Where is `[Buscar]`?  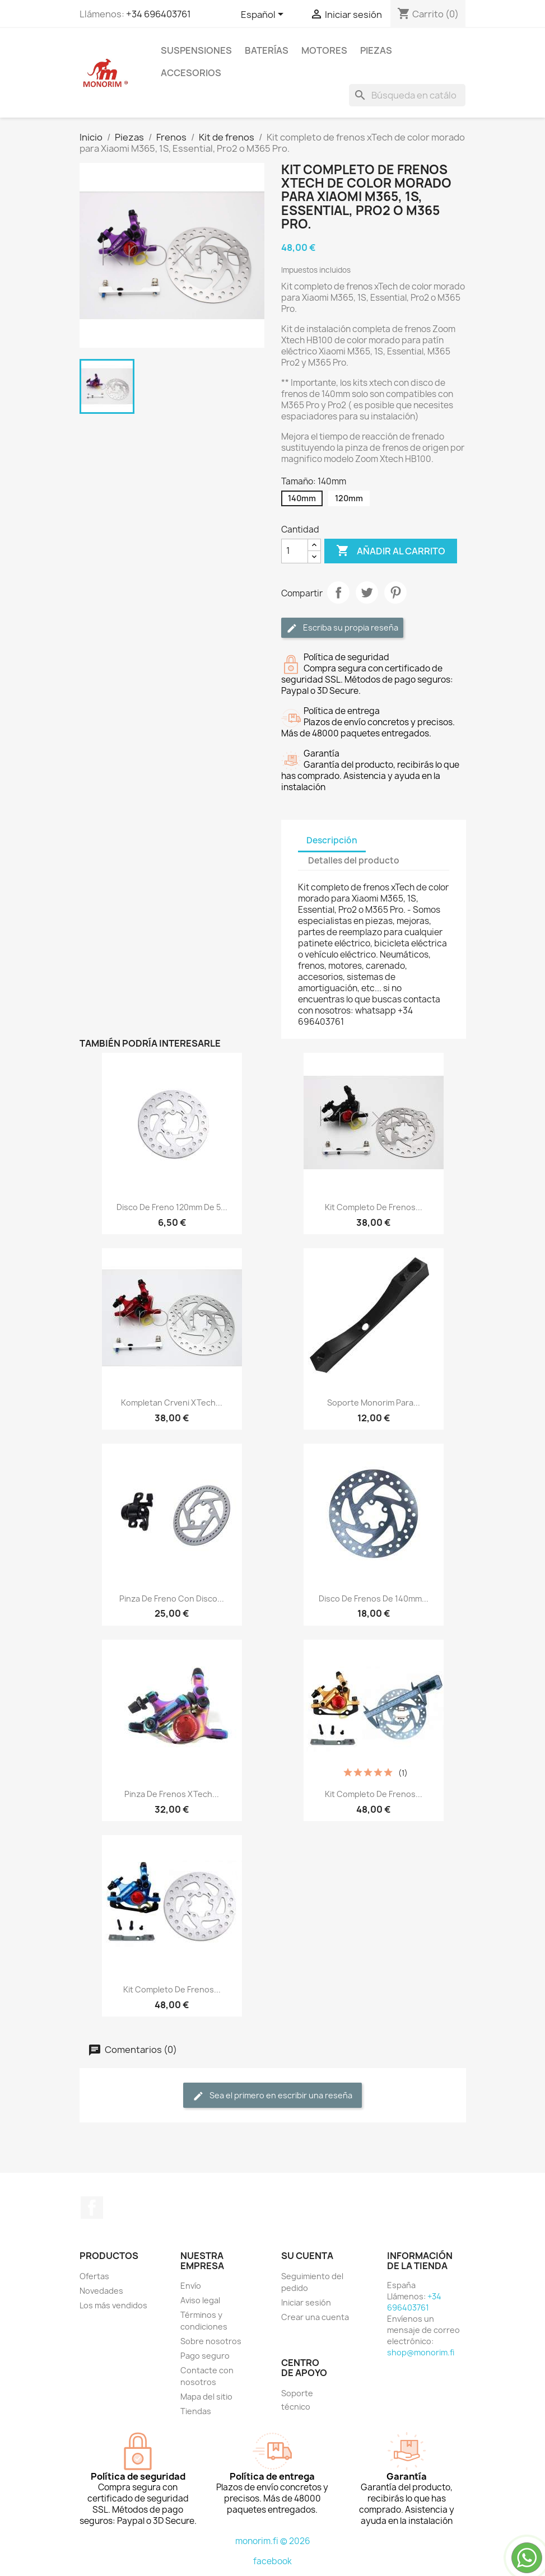
[Buscar] is located at coordinates (407, 95).